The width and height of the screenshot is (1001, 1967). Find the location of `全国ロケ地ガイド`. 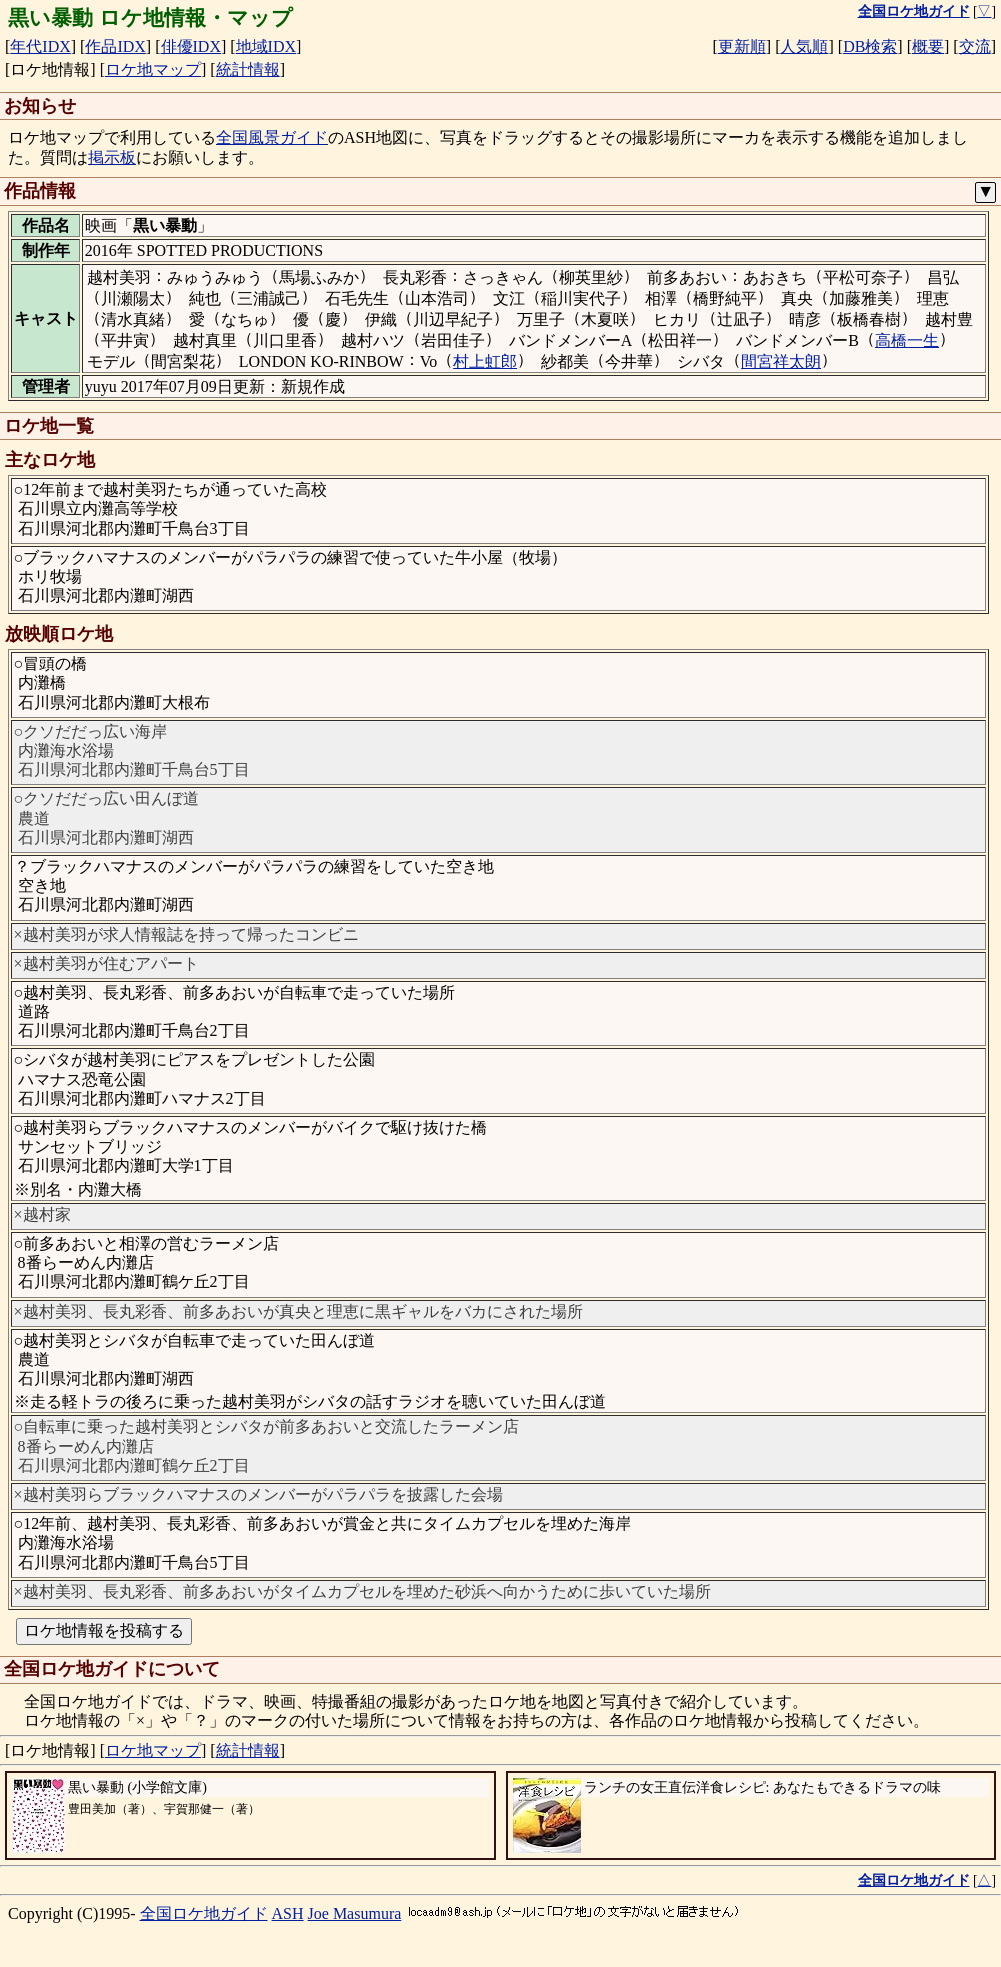

全国ロケ地ガイド is located at coordinates (204, 1913).